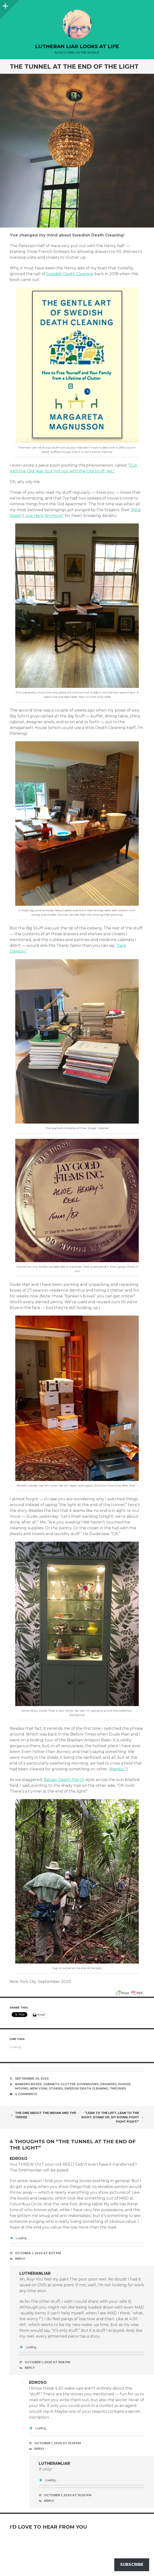 The width and height of the screenshot is (154, 2576). Describe the element at coordinates (88, 2084) in the screenshot. I see `downsizing` at that location.